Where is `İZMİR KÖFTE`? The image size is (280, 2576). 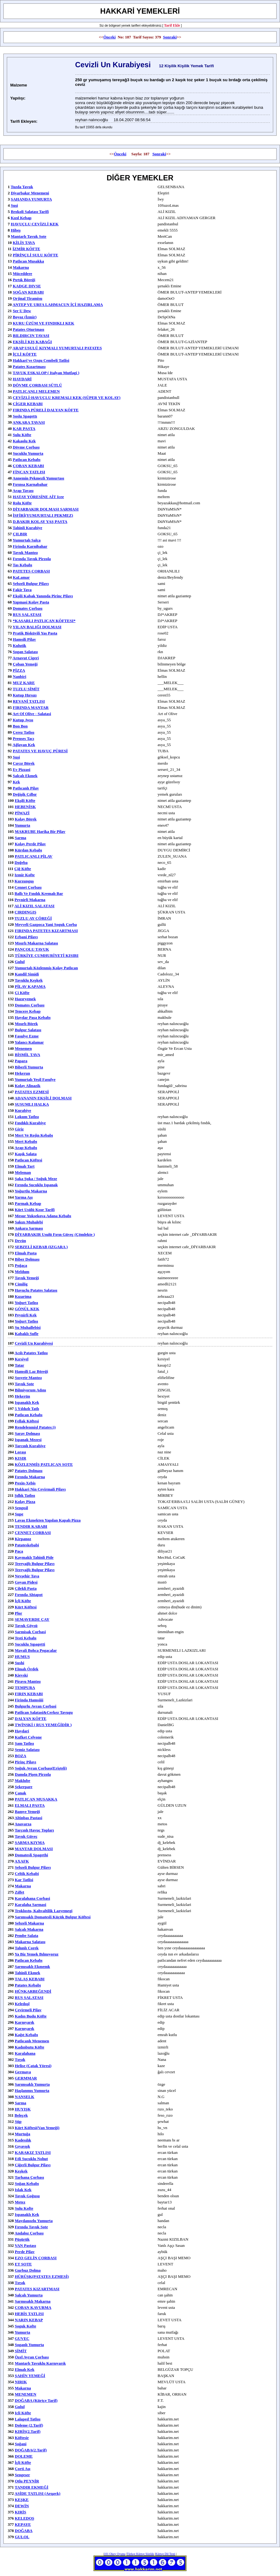 İZMİR KÖFTE is located at coordinates (26, 248).